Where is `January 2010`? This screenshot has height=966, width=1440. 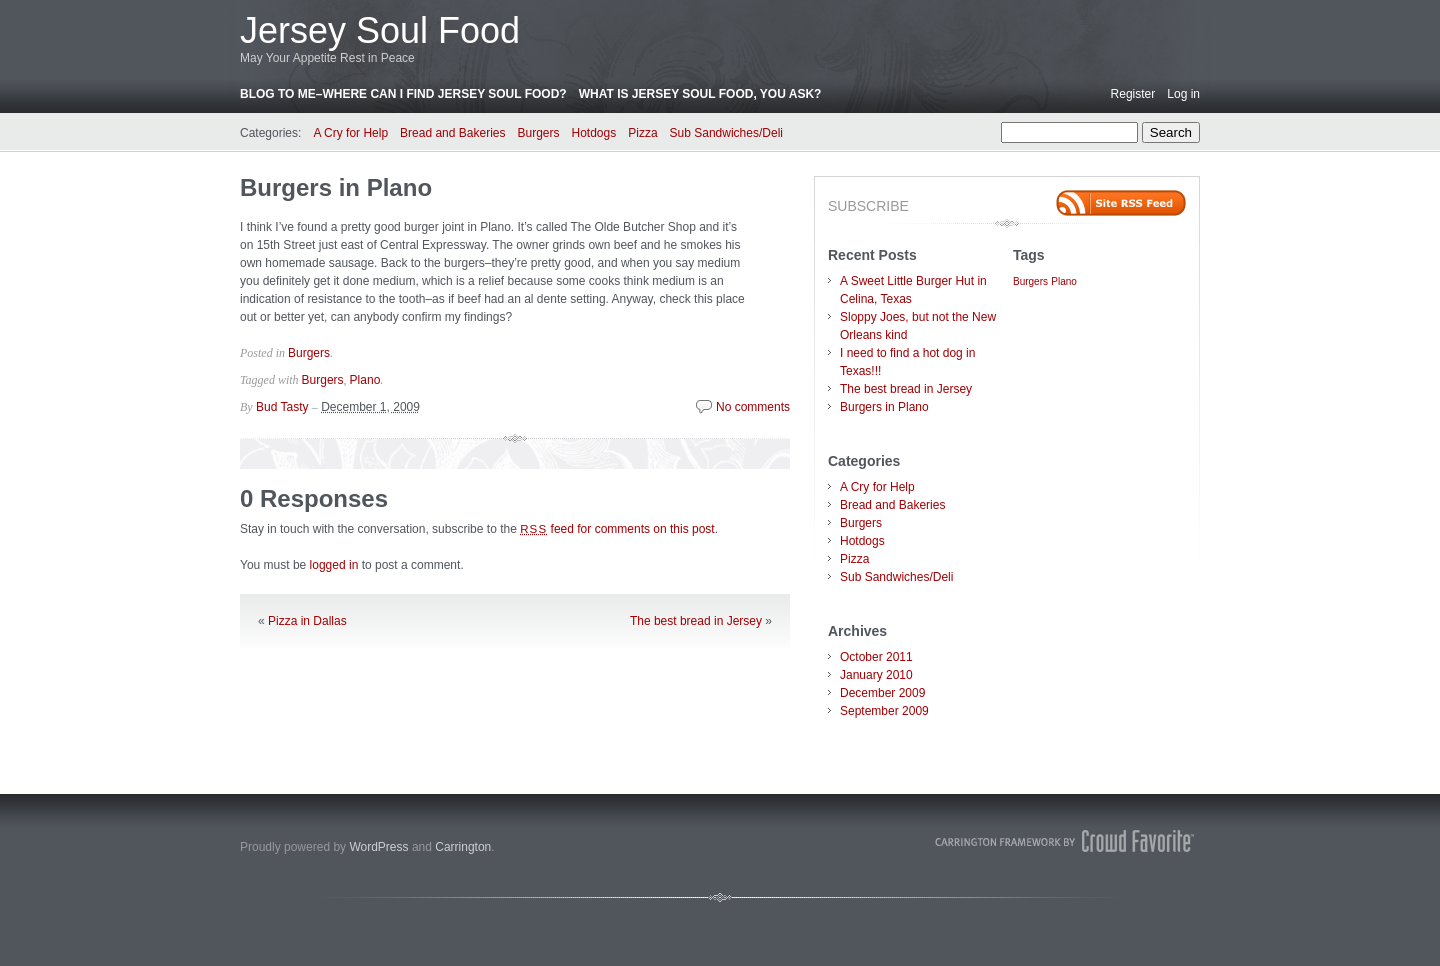
January 2010 is located at coordinates (876, 675).